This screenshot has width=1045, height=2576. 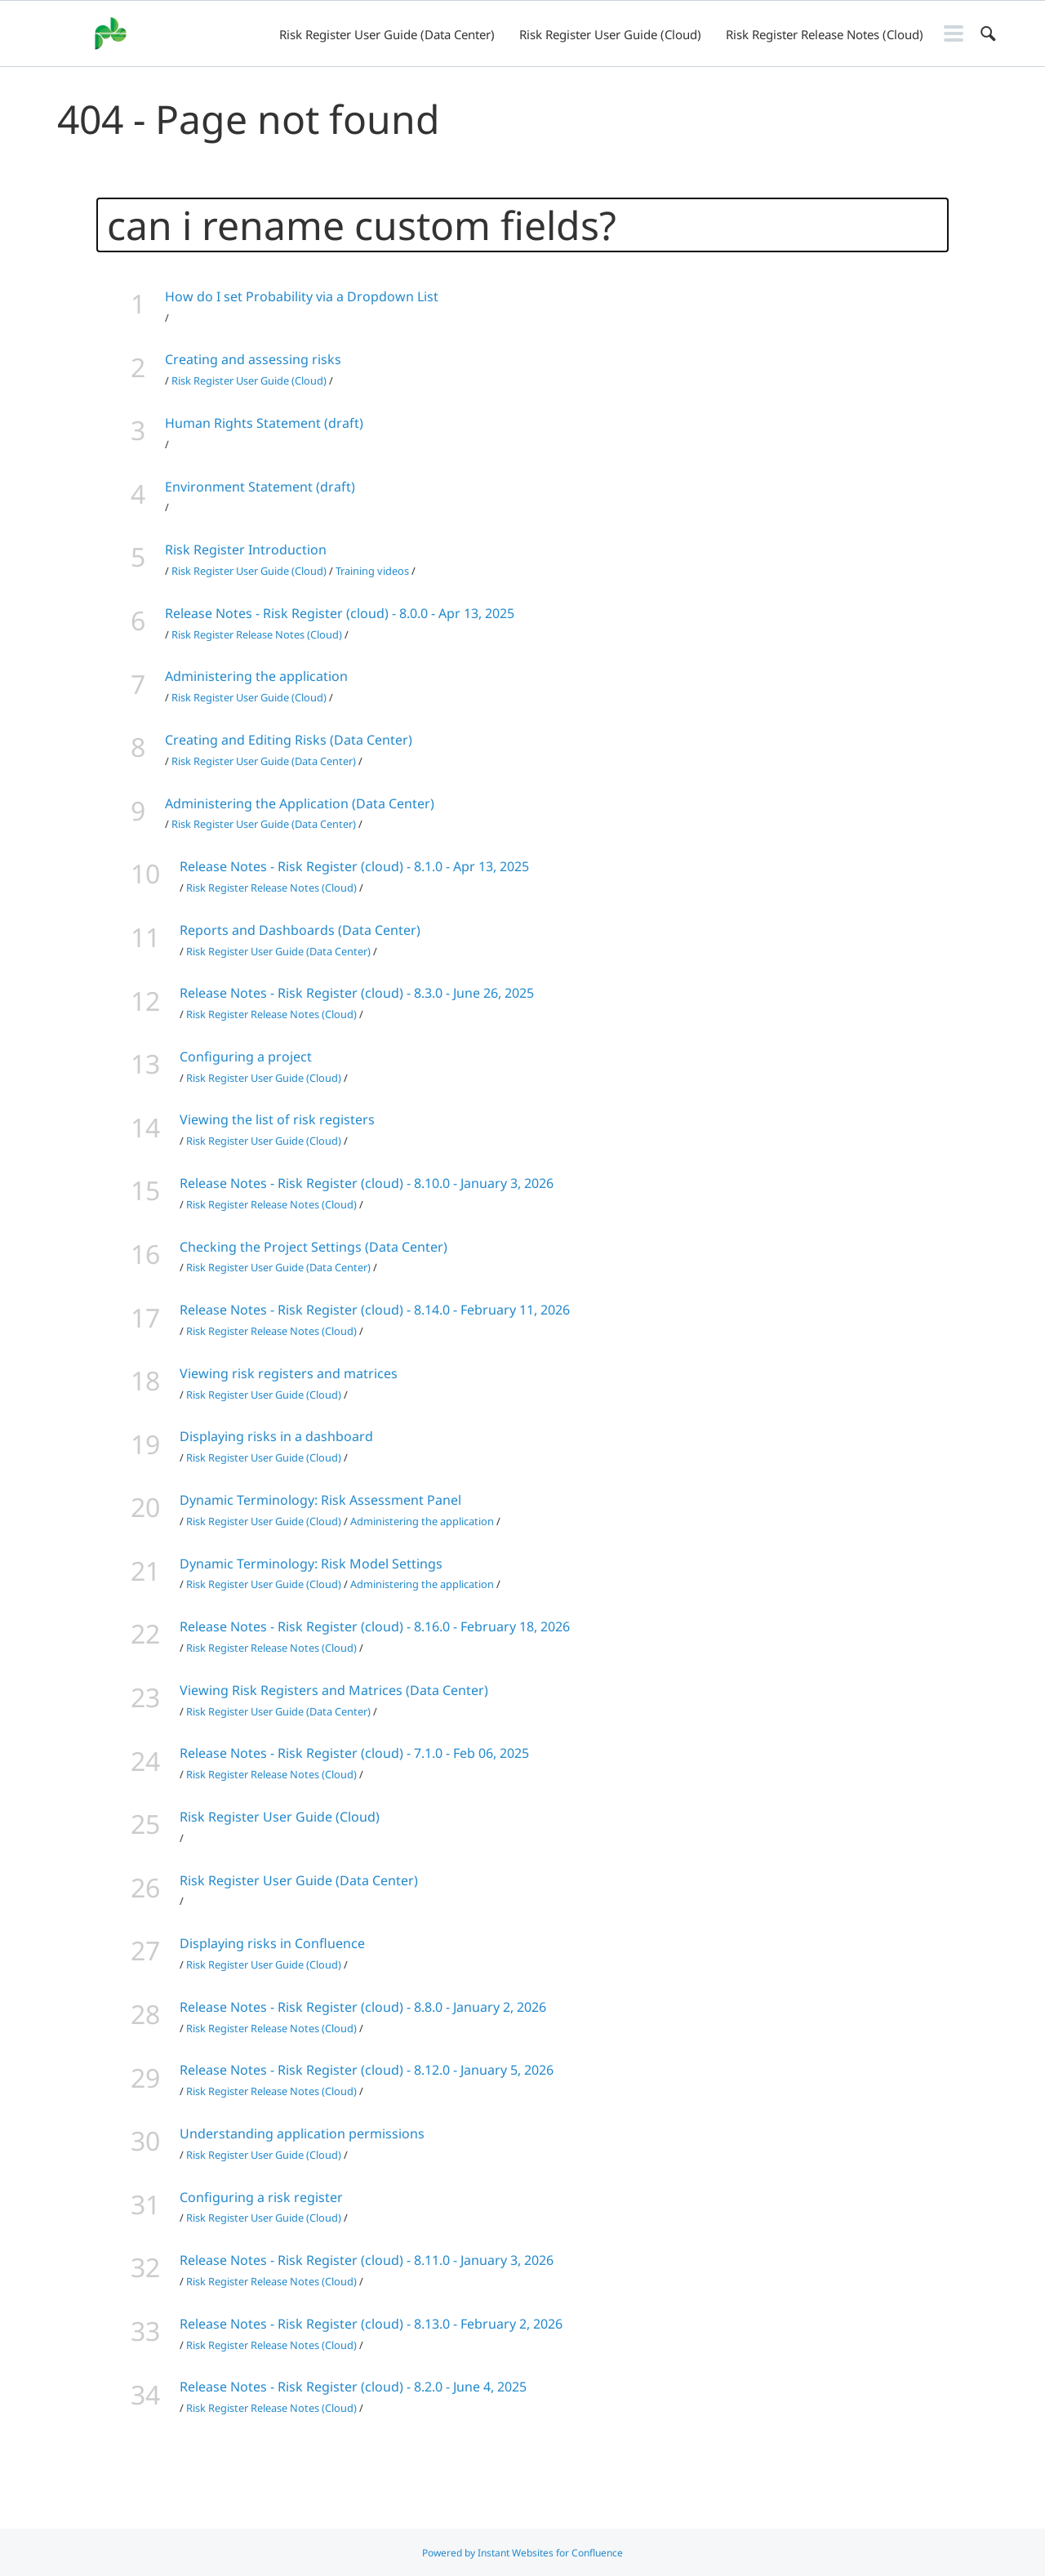 What do you see at coordinates (522, 2553) in the screenshot?
I see `Powered by Instant Websites for Confluence` at bounding box center [522, 2553].